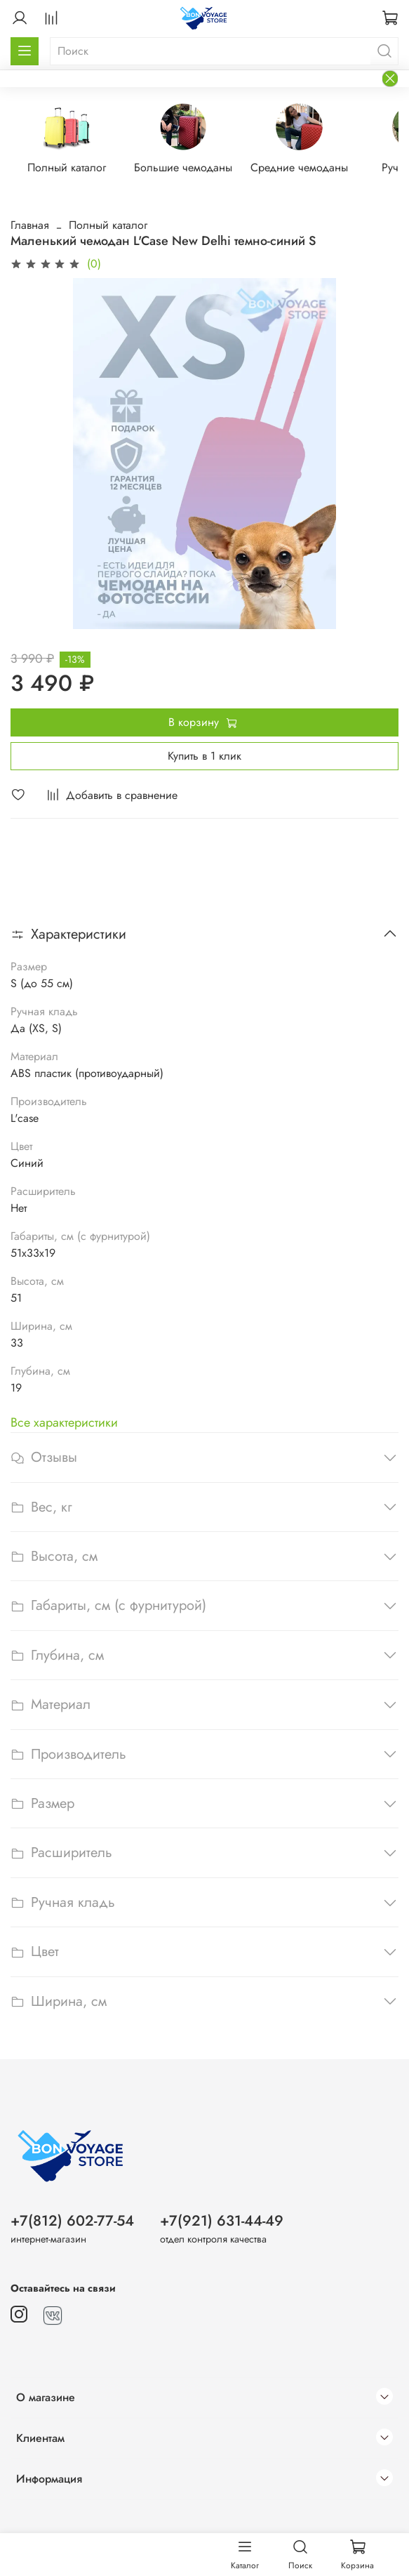 The image size is (409, 2576). Describe the element at coordinates (30, 226) in the screenshot. I see `Главная` at that location.